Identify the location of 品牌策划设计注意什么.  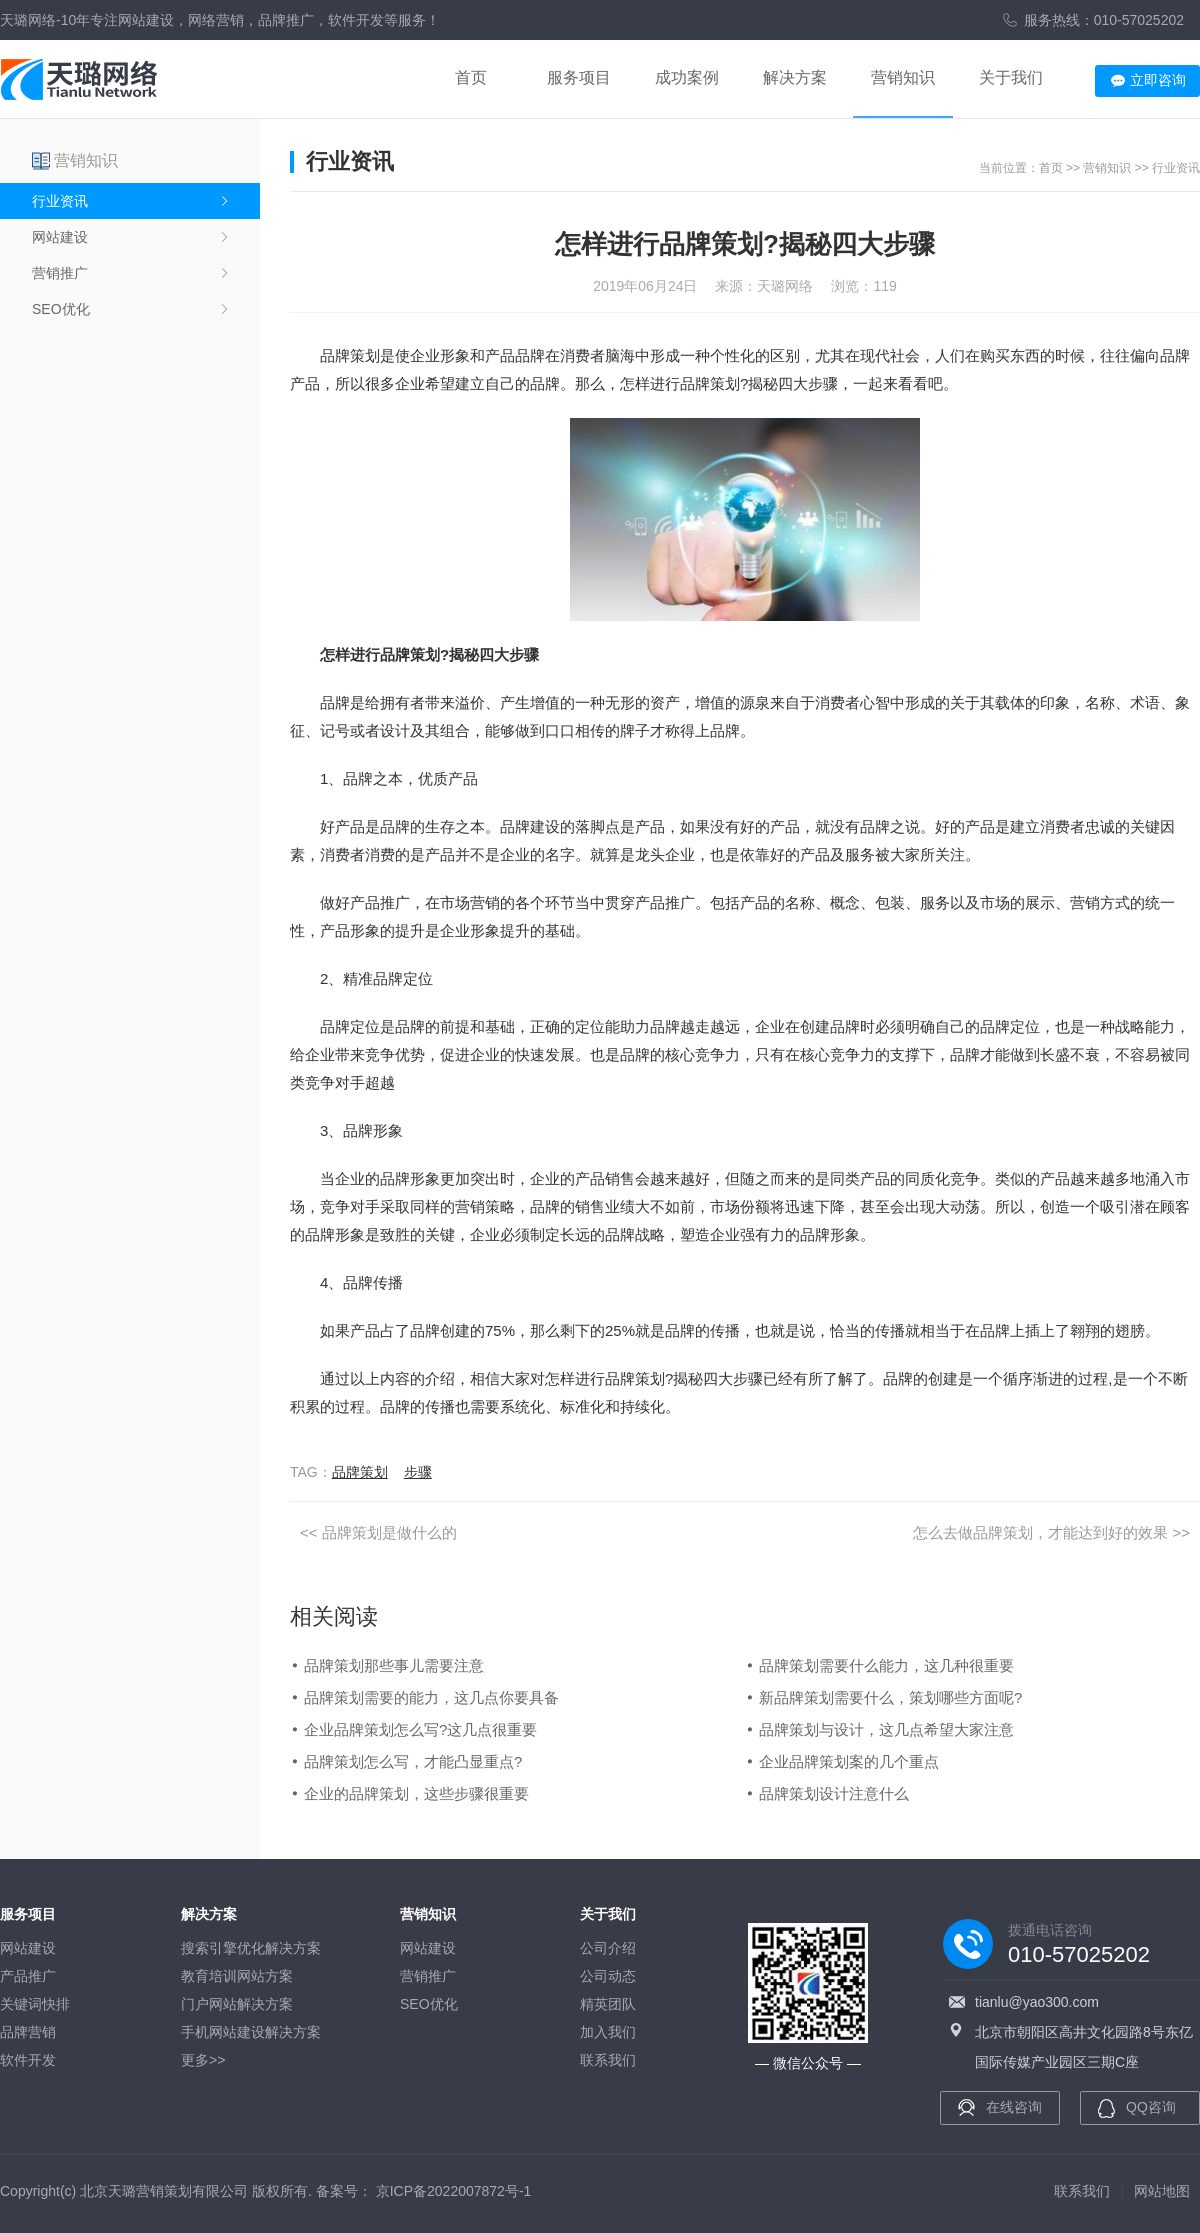
(834, 1793).